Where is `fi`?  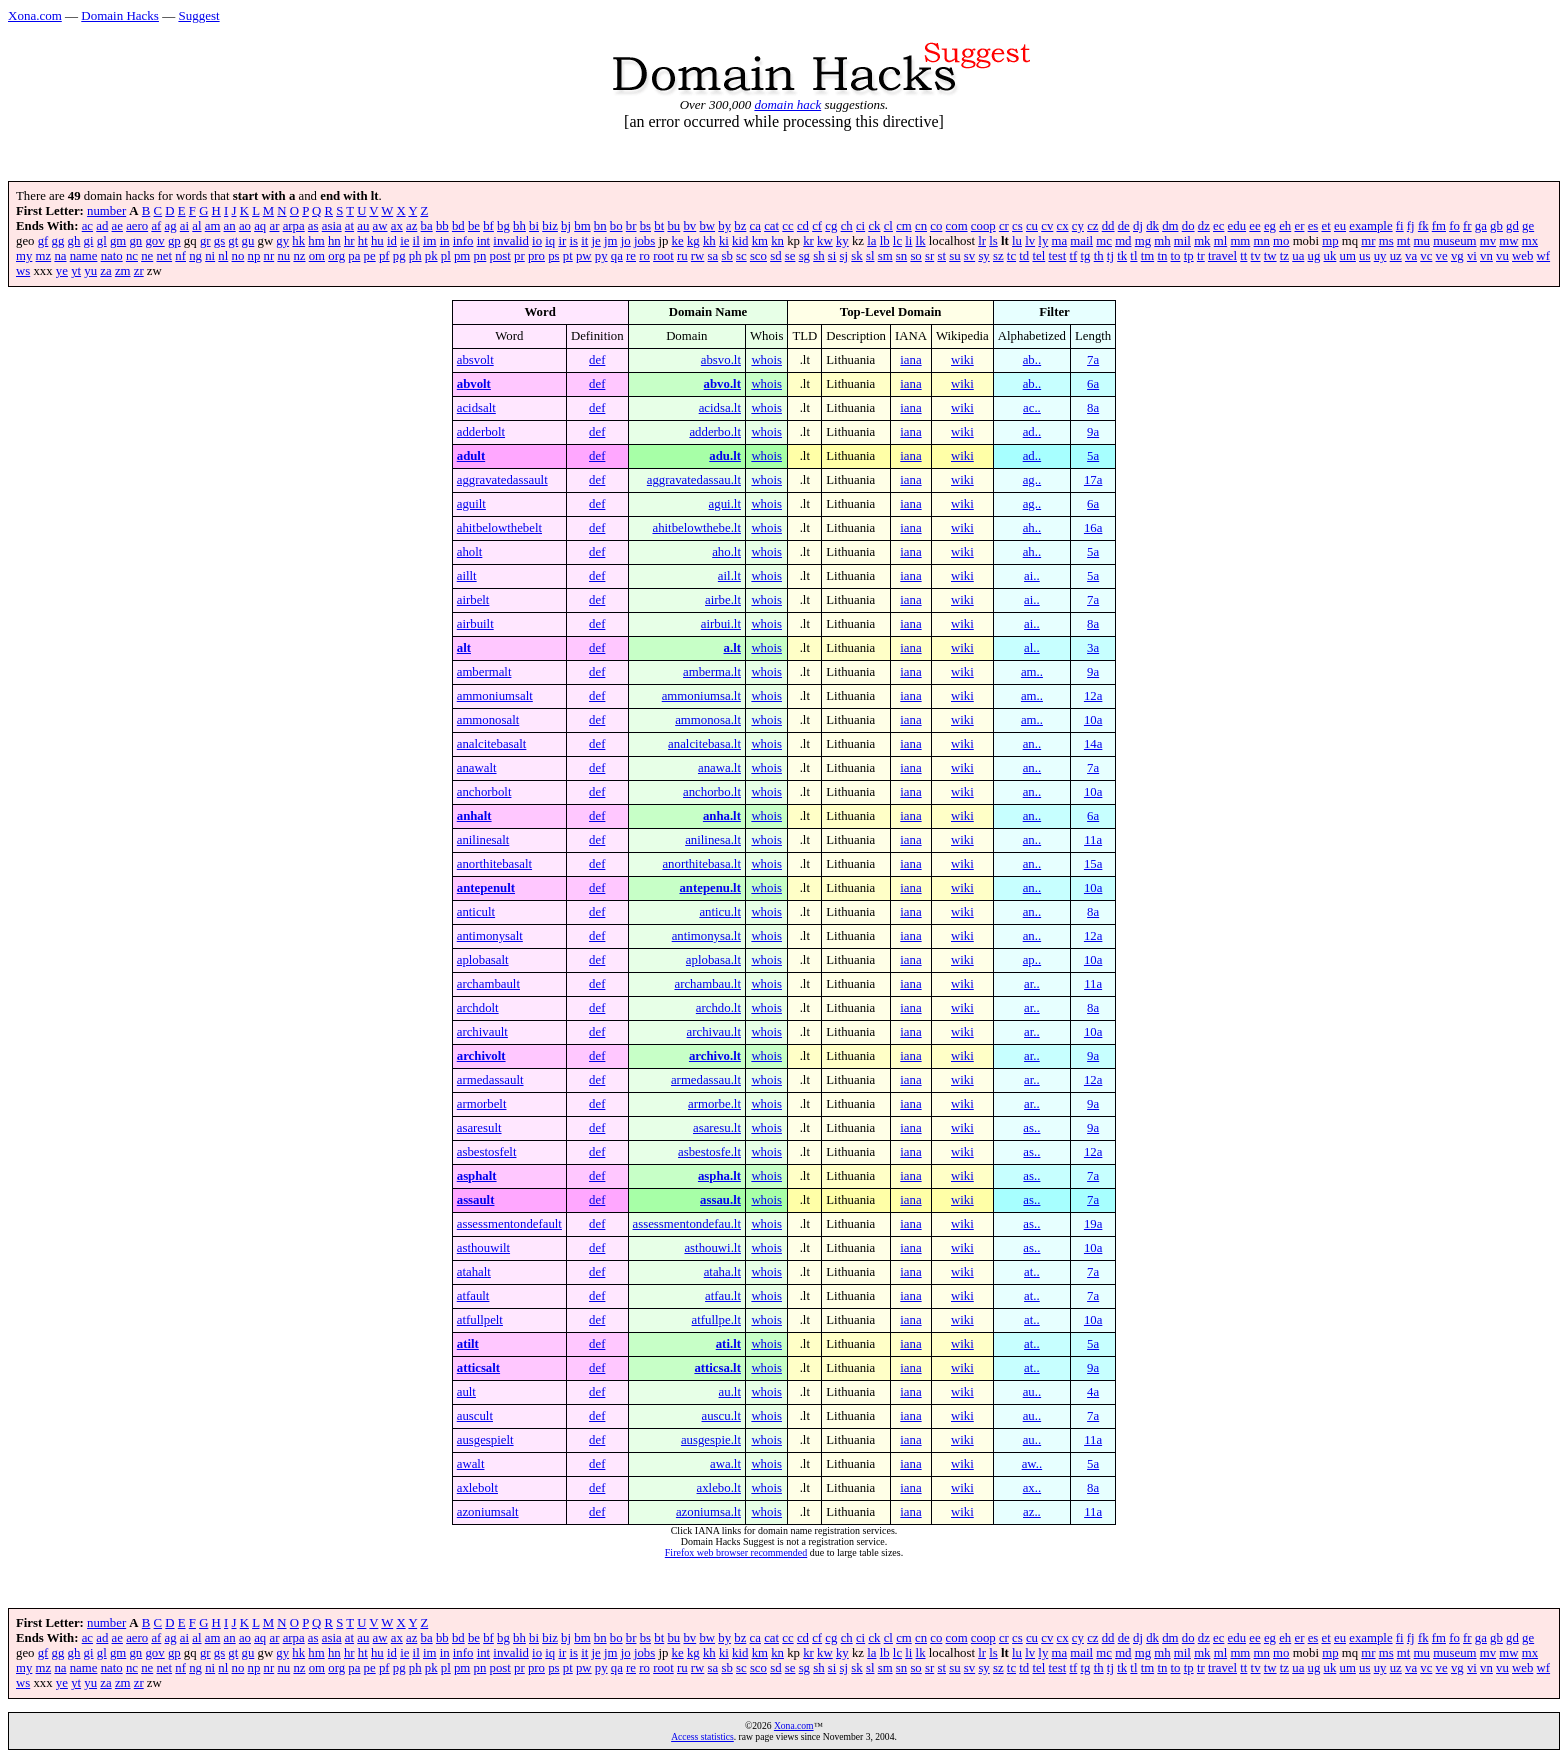
fi is located at coordinates (1400, 226).